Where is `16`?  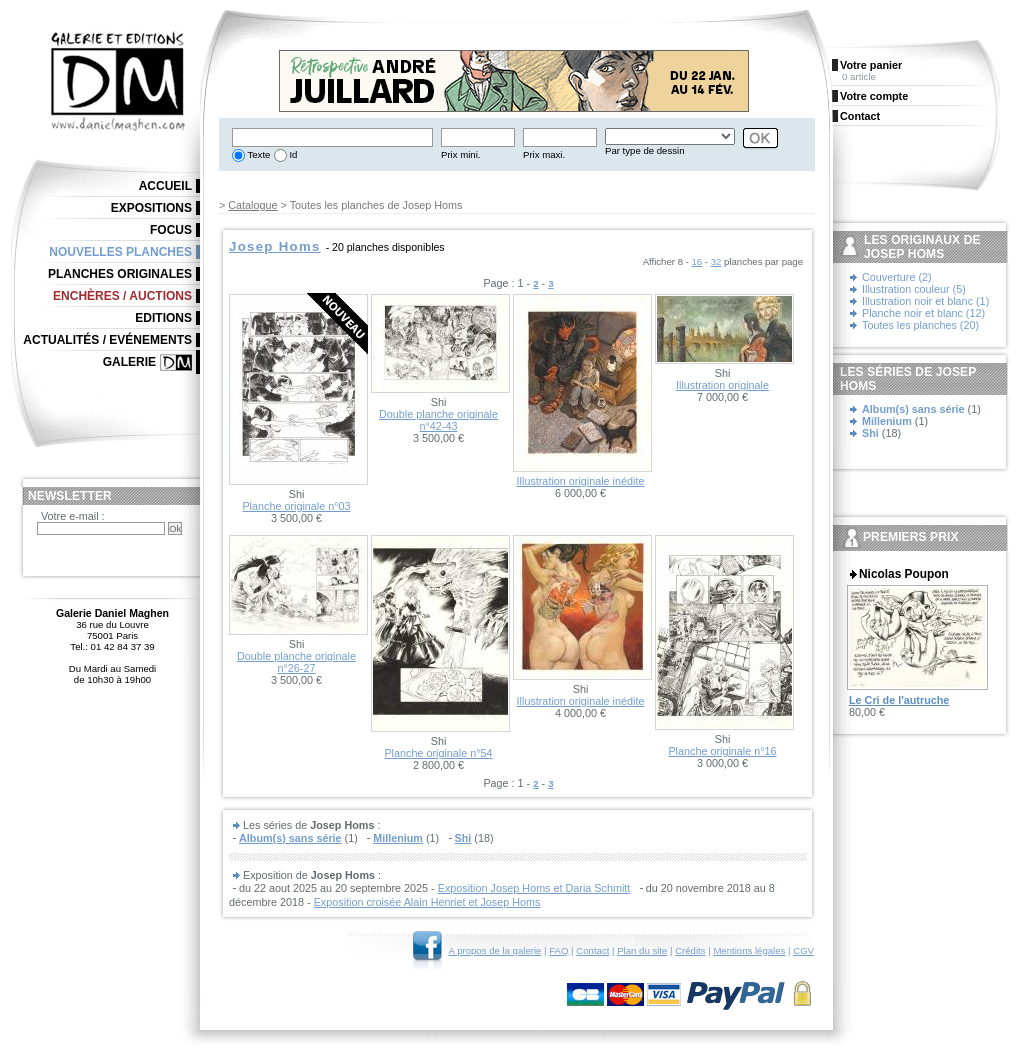
16 is located at coordinates (697, 261).